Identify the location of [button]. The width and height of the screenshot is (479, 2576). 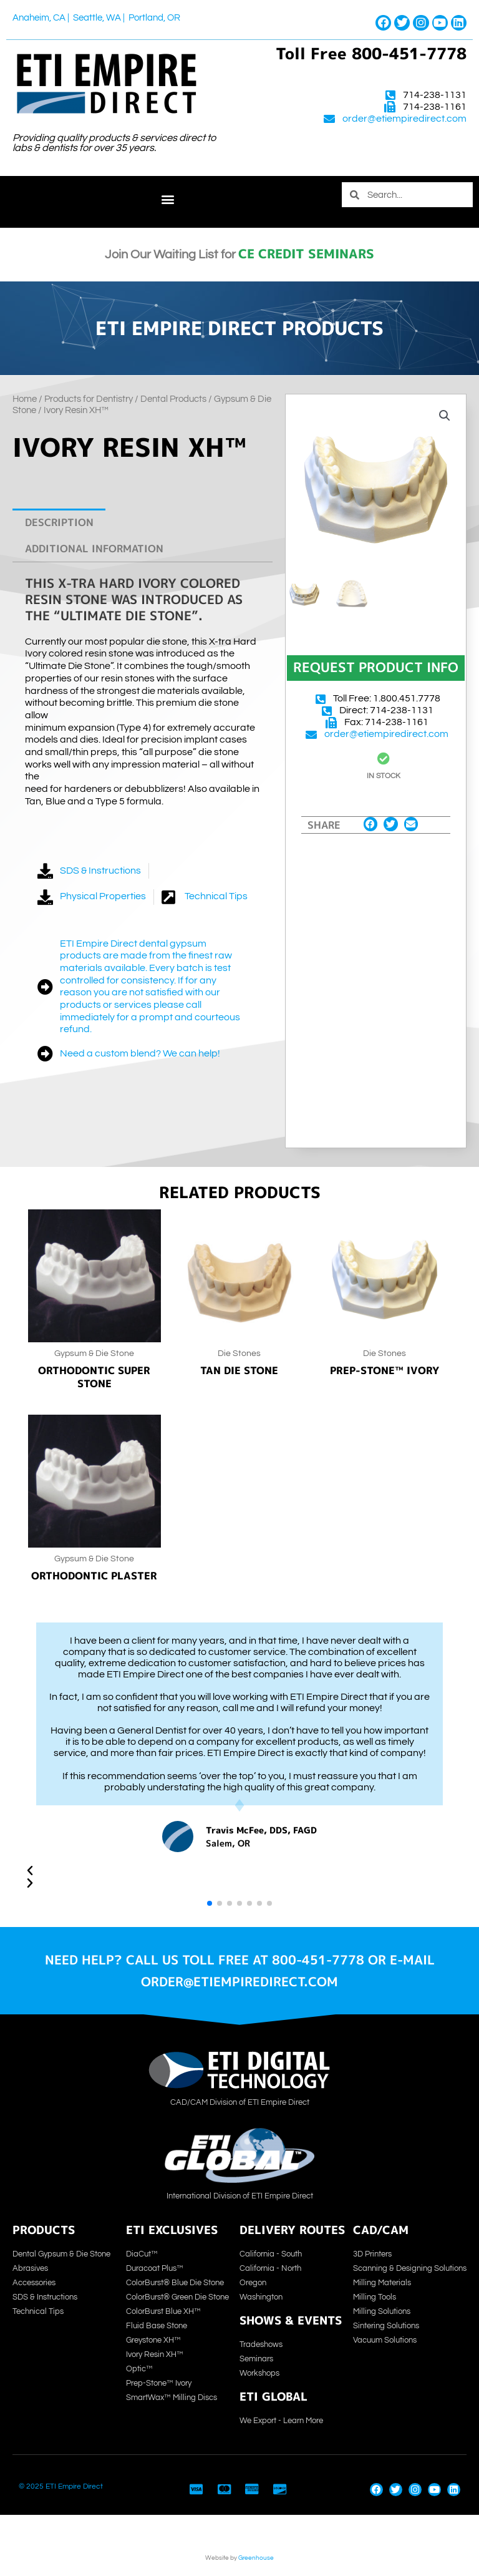
(167, 198).